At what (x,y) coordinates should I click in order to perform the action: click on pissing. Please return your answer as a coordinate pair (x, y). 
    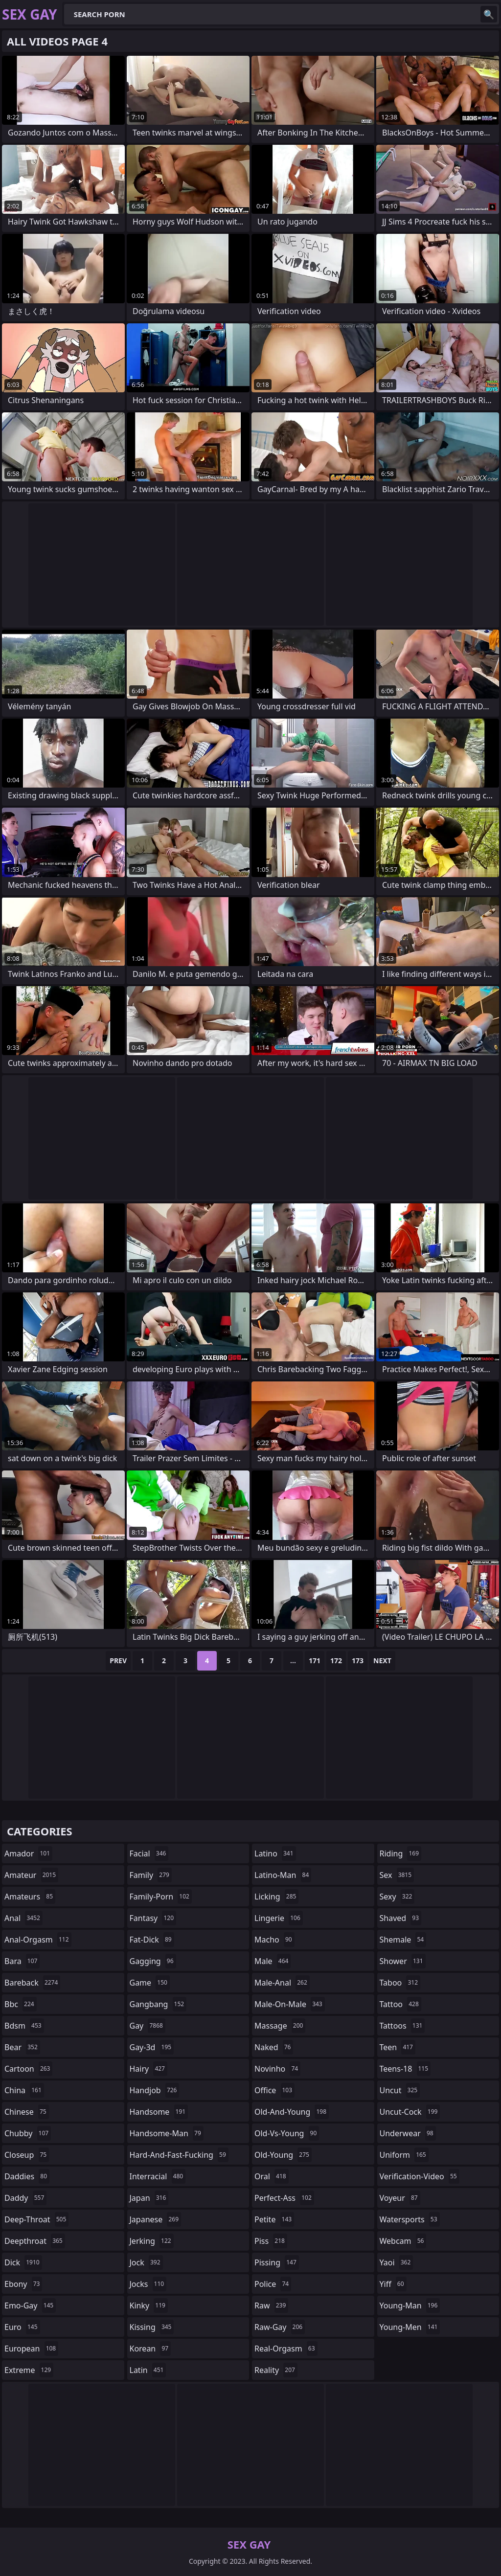
    Looking at the image, I should click on (276, 2262).